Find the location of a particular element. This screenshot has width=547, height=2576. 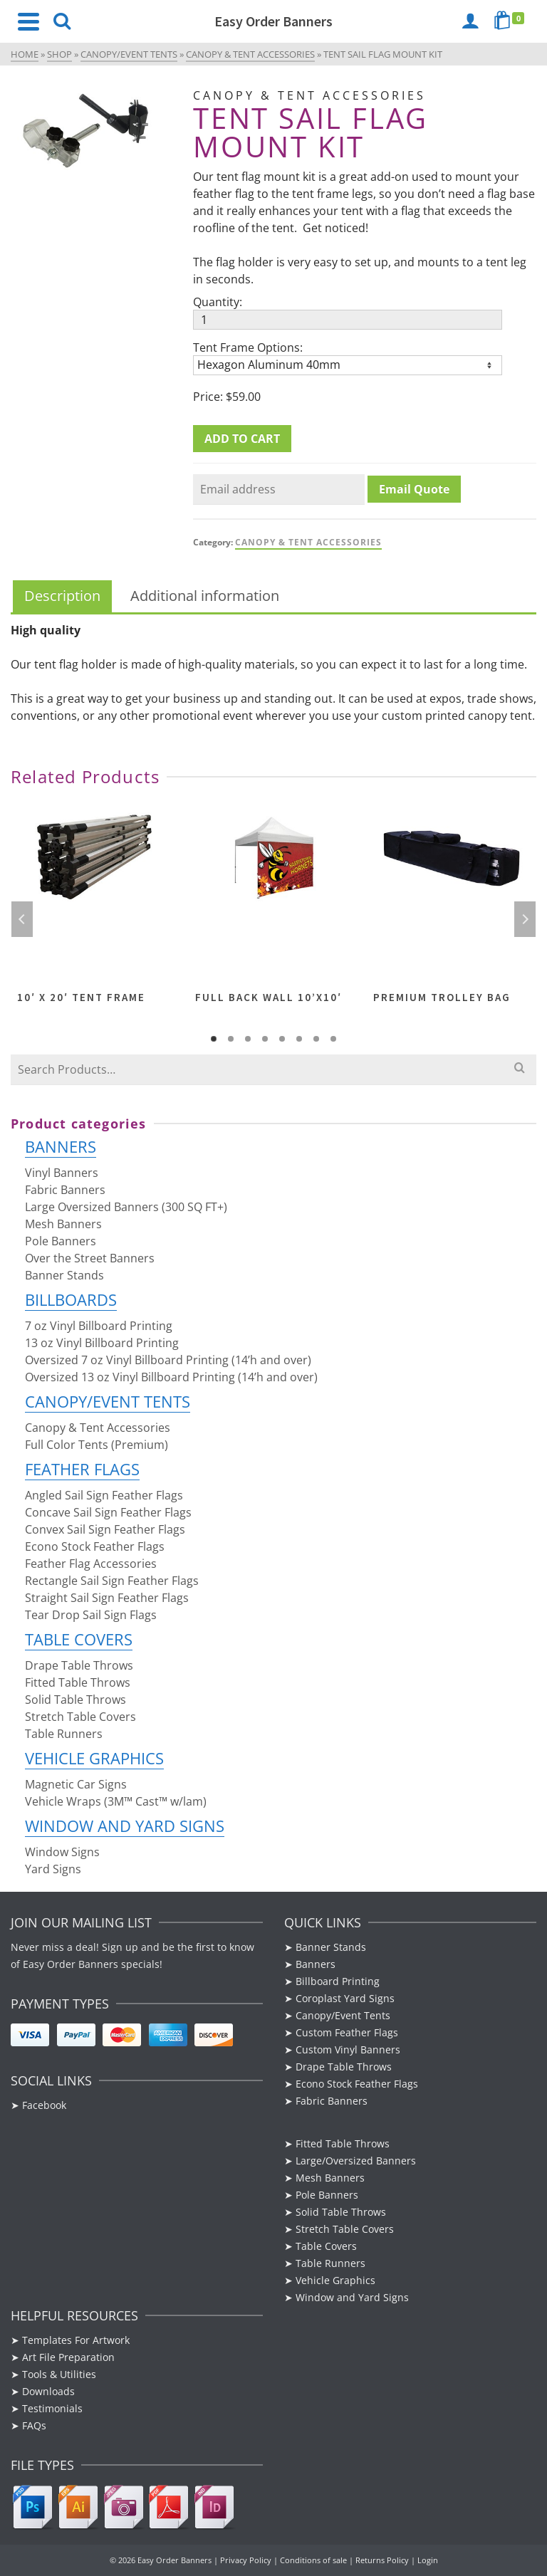

Straight Sail Sign Feather Flags is located at coordinates (107, 1598).